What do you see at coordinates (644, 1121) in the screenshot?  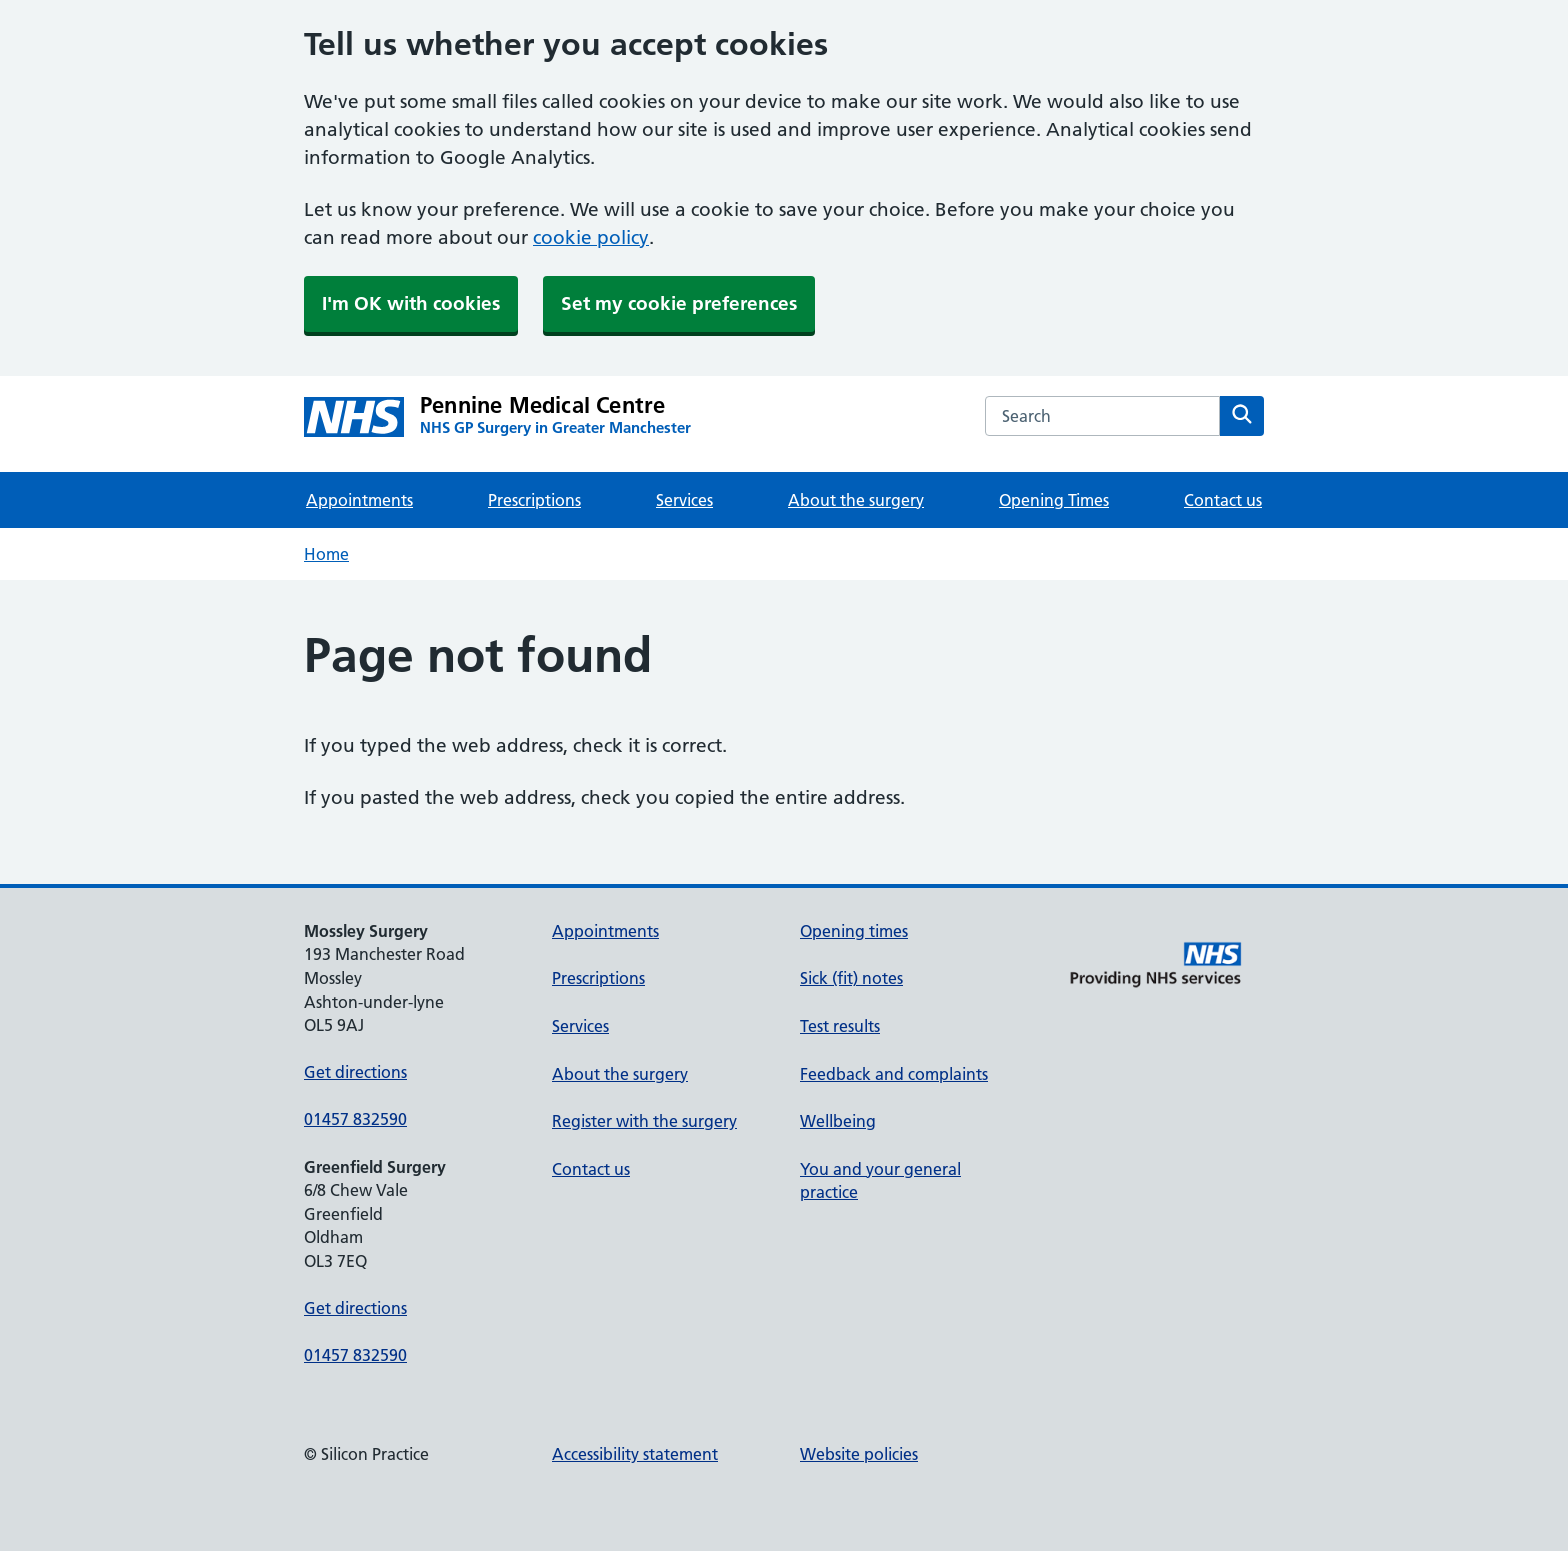 I see `Register with the surgery` at bounding box center [644, 1121].